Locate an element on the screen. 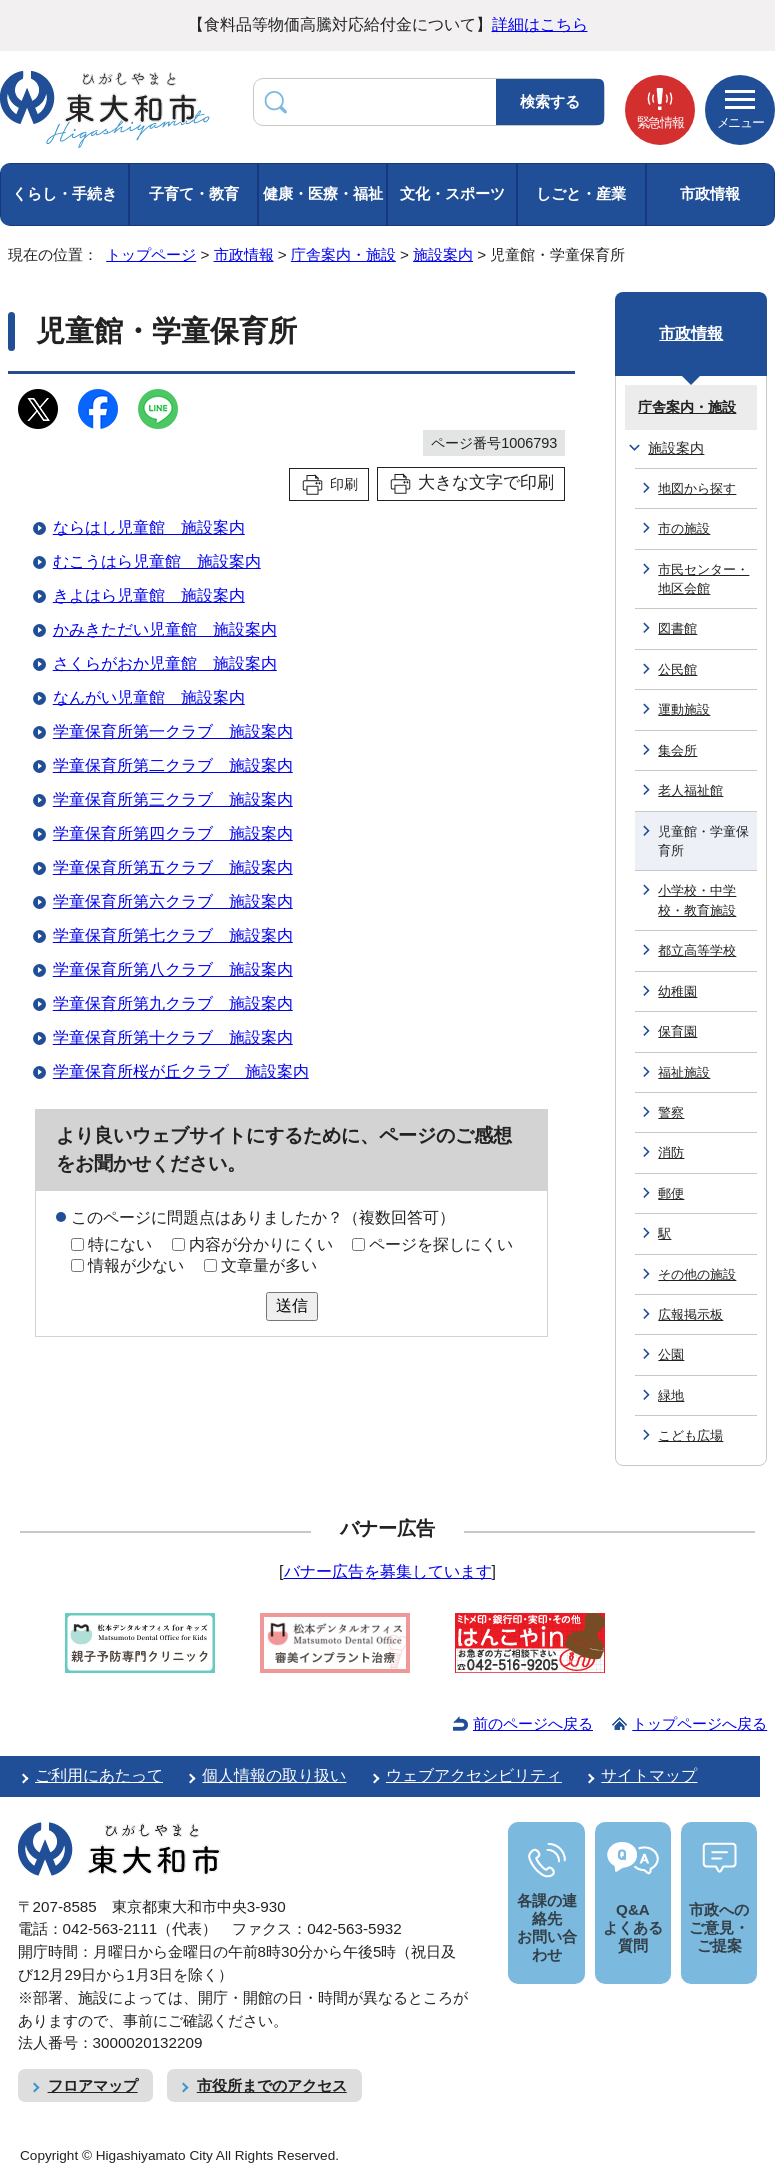 The height and width of the screenshot is (2168, 775). 警察 is located at coordinates (671, 1112).